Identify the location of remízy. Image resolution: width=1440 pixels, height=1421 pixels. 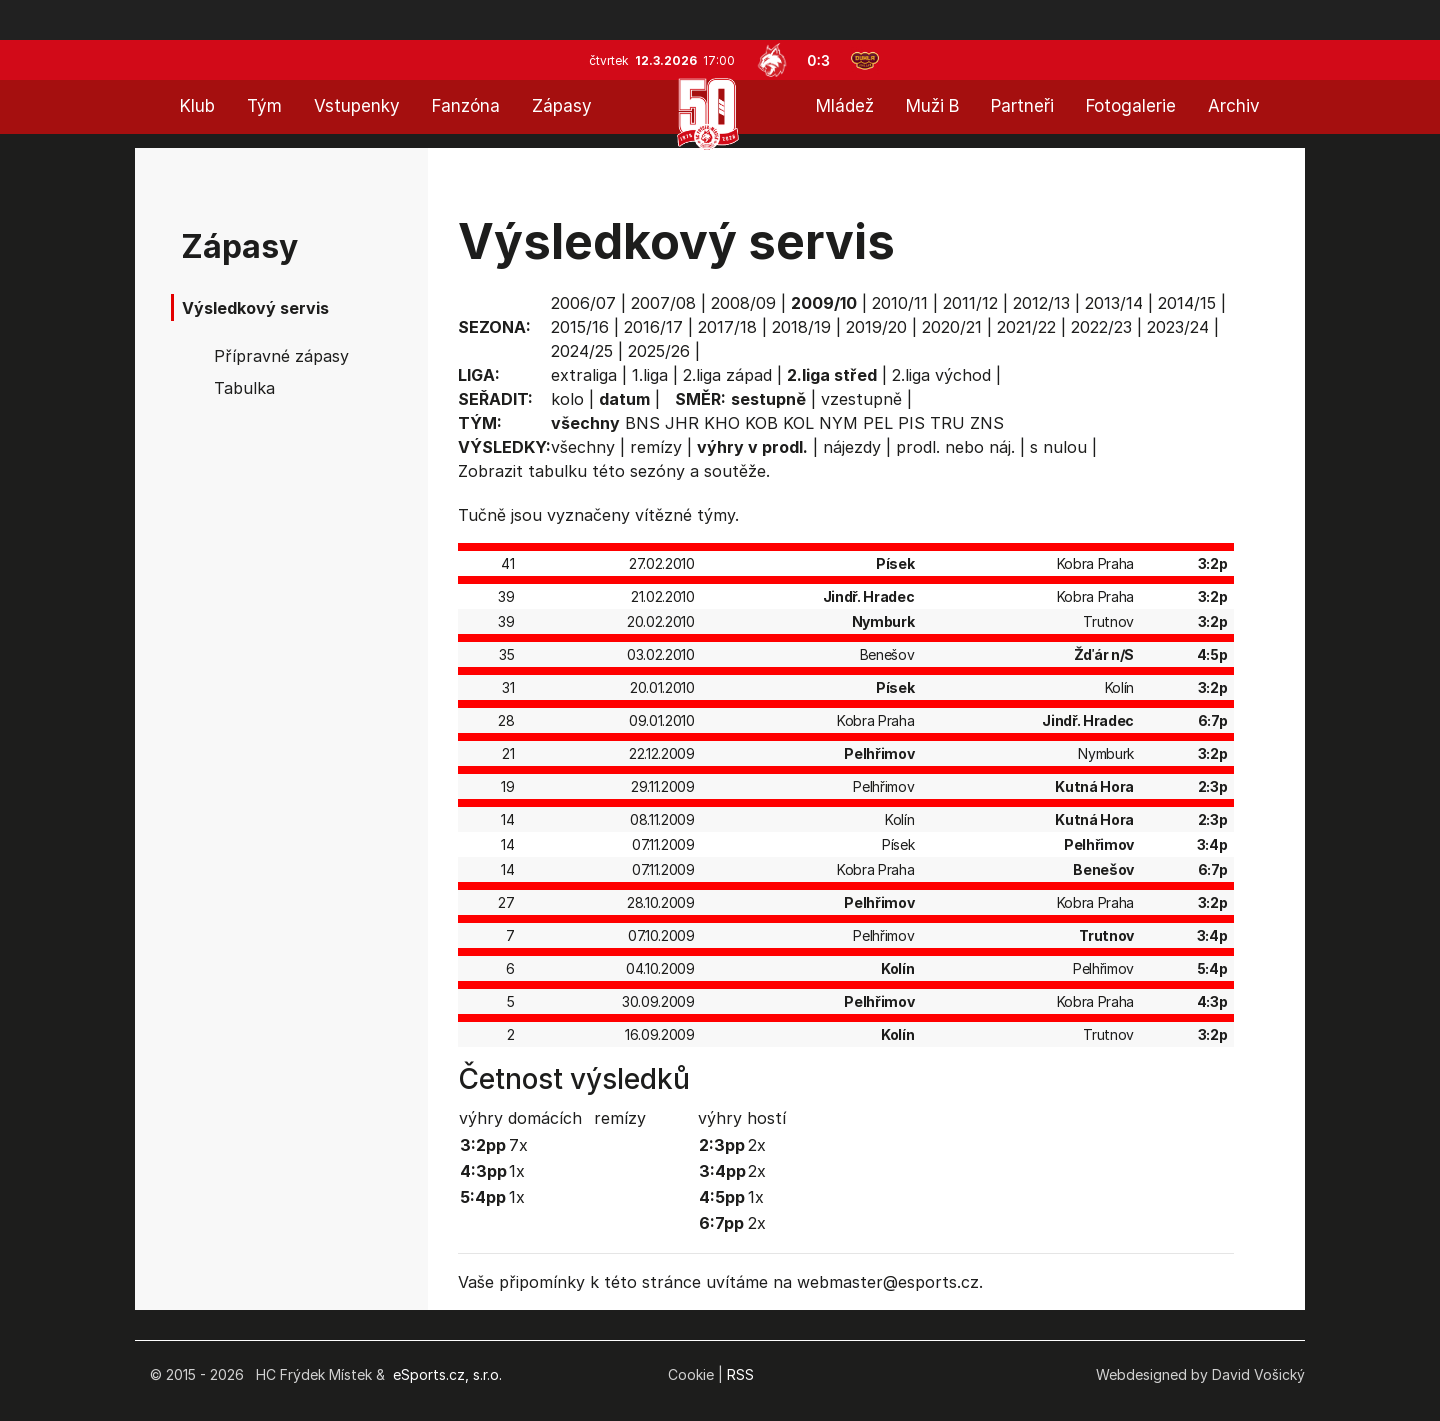
(656, 447).